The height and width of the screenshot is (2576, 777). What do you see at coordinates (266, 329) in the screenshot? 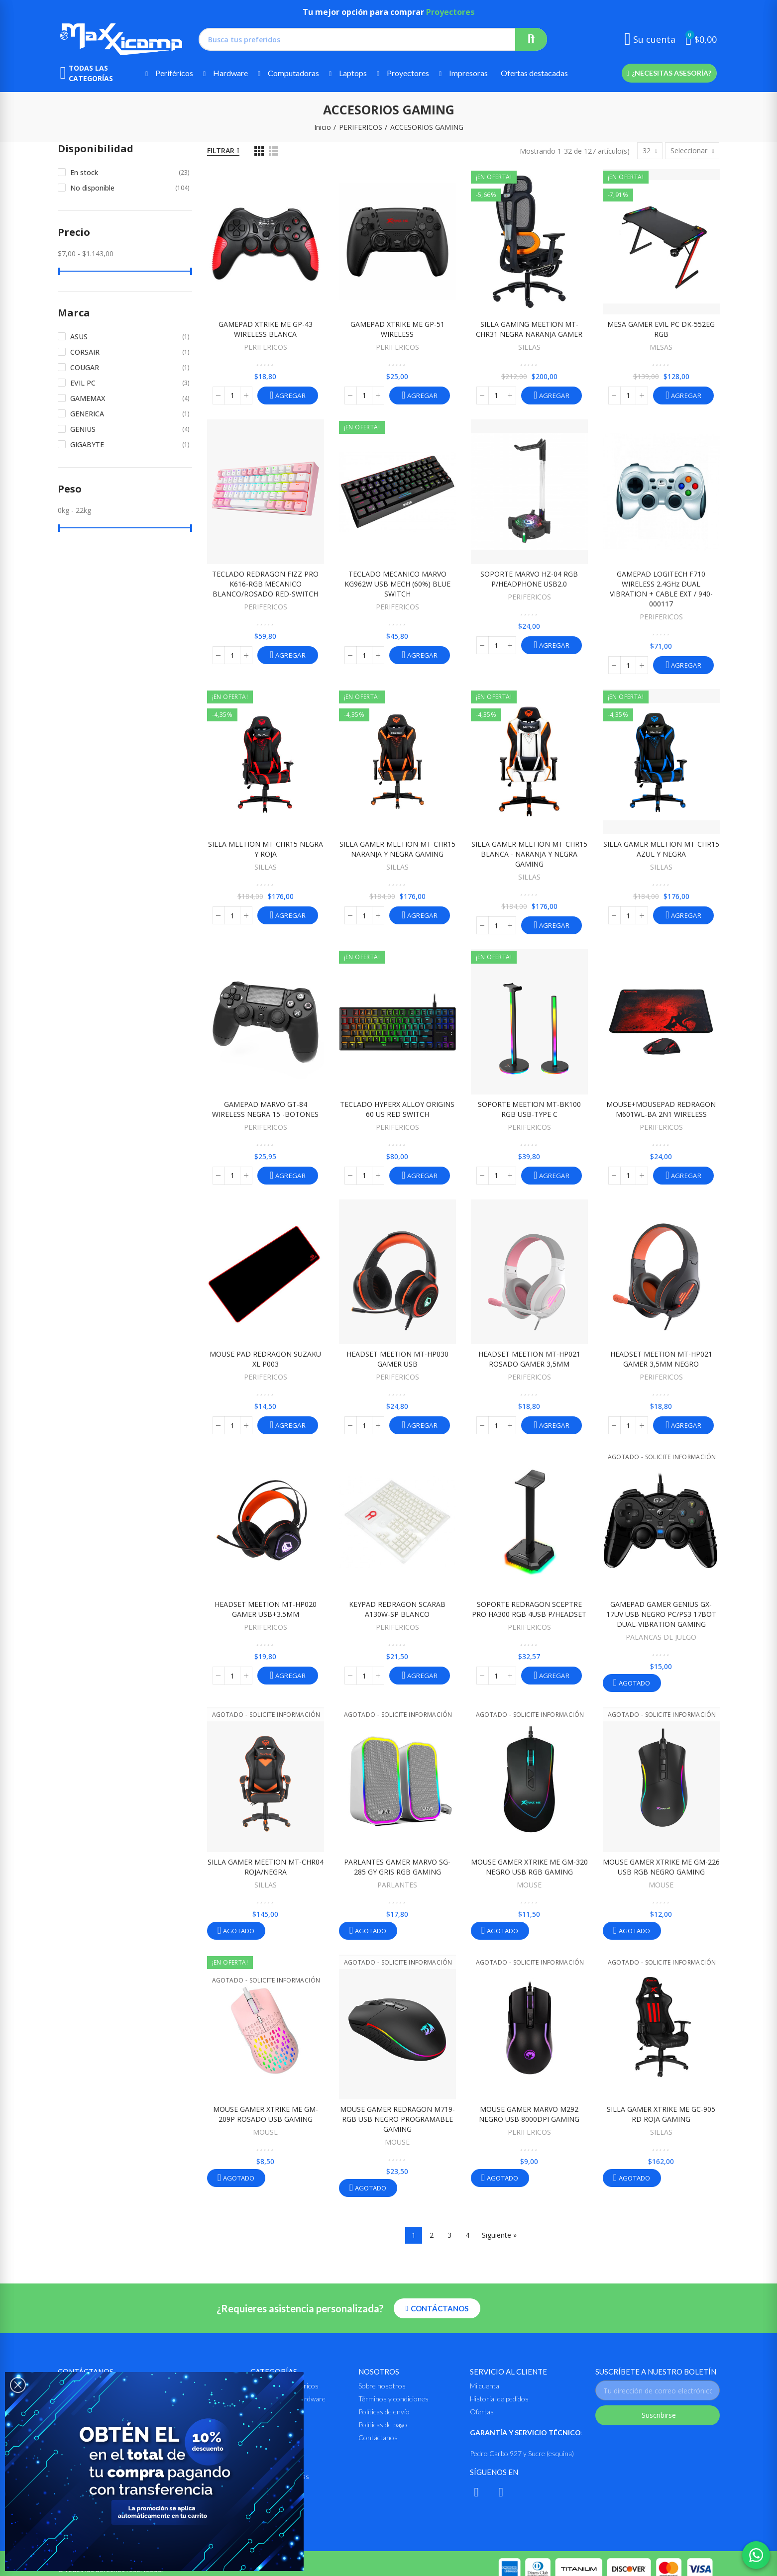
I see `GAMEPAD XTRIKE ME GP-43 WIRELESS BLANCA` at bounding box center [266, 329].